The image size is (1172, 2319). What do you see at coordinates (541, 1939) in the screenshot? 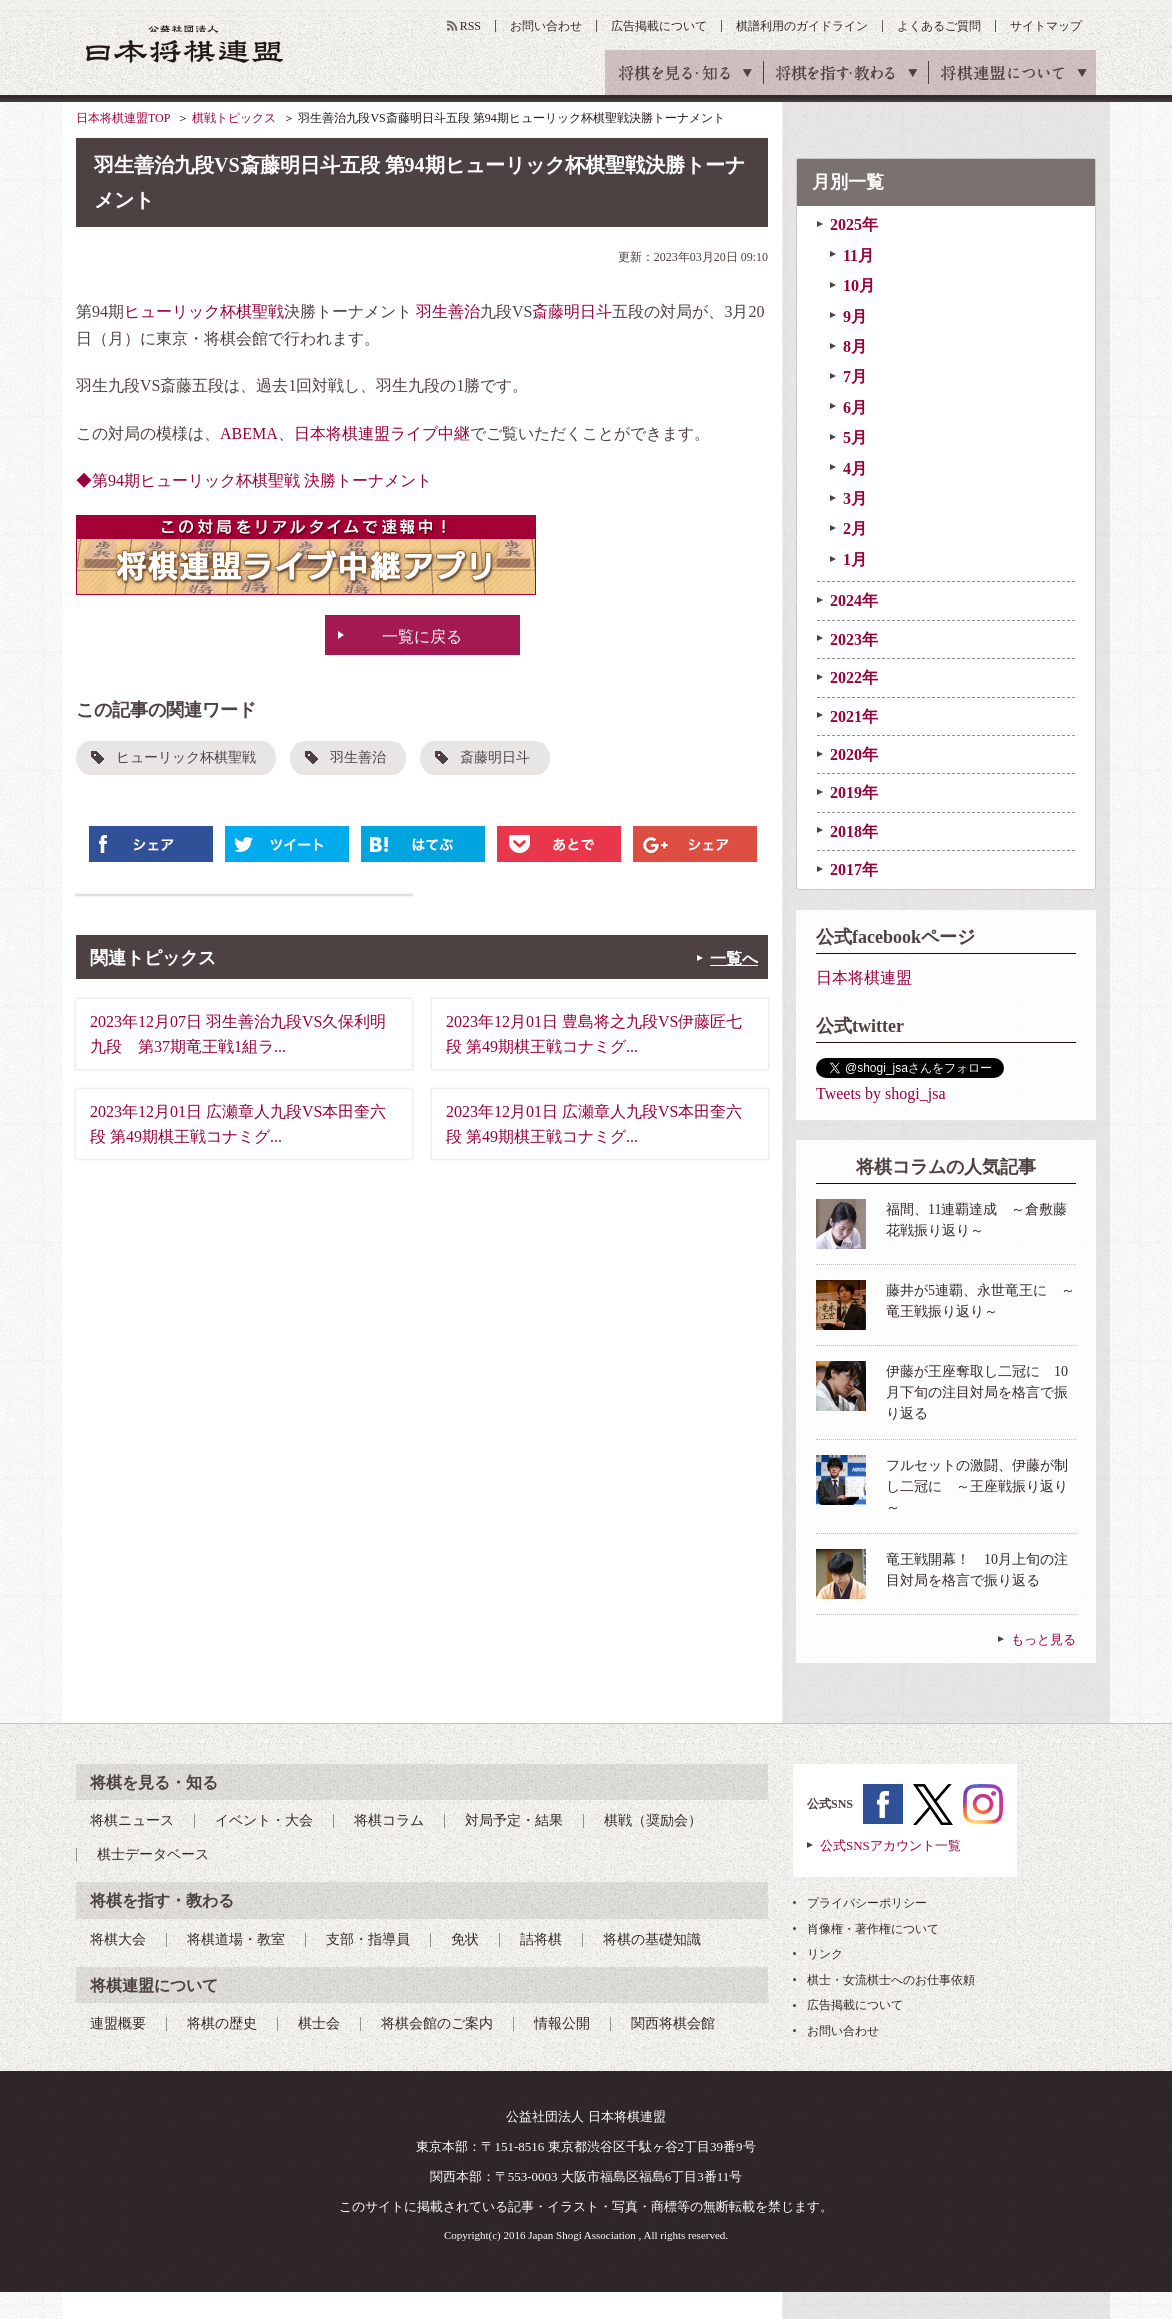
I see `詰将棋` at bounding box center [541, 1939].